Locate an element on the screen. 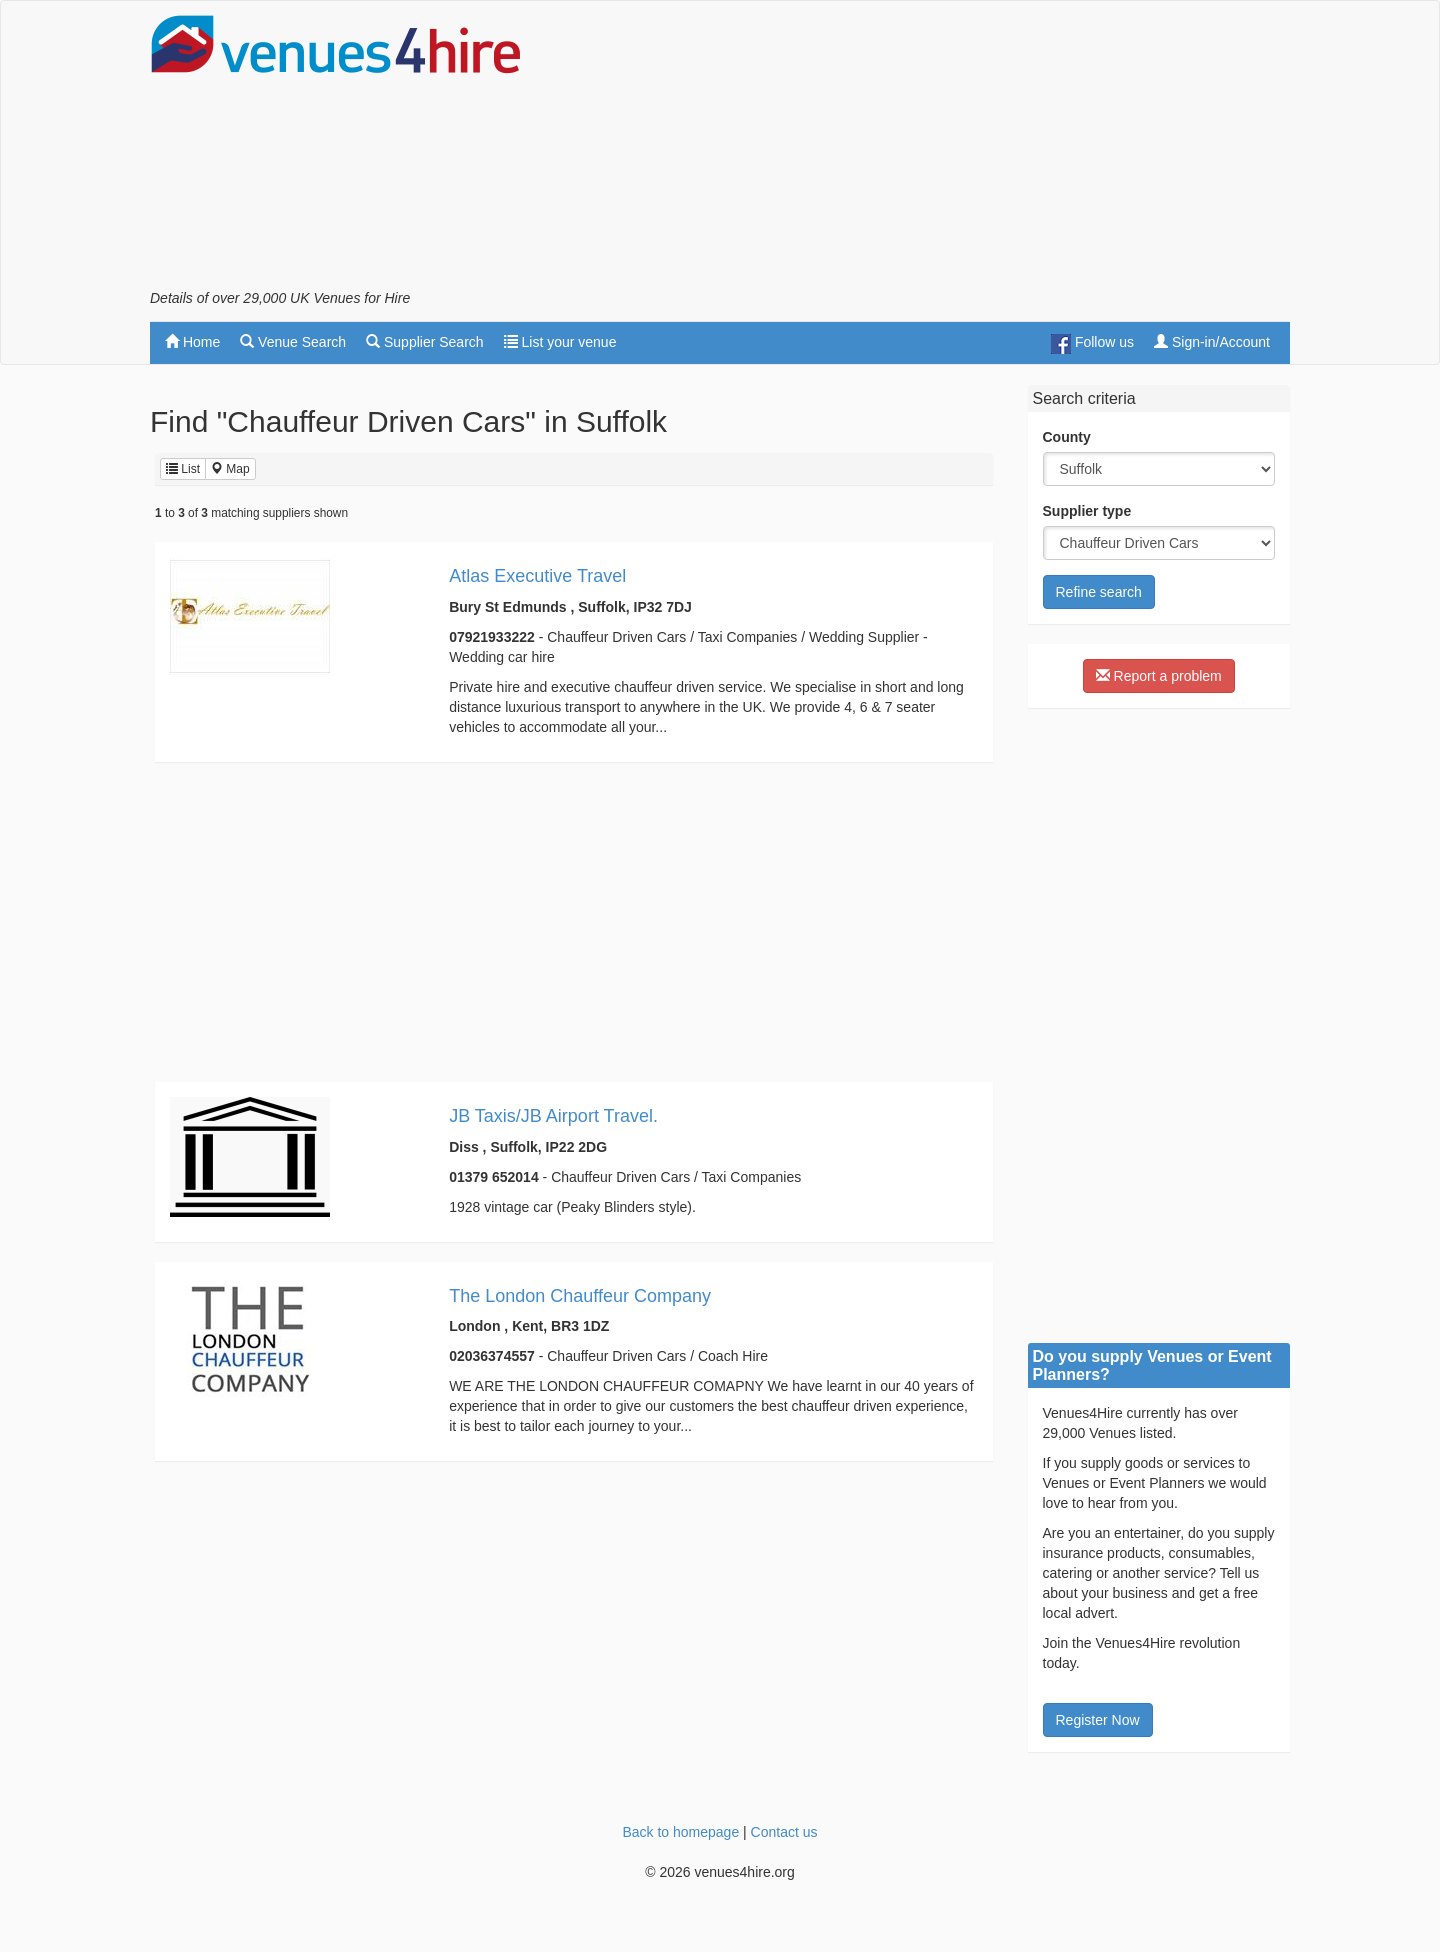 Image resolution: width=1440 pixels, height=1952 pixels. List your venue is located at coordinates (560, 342).